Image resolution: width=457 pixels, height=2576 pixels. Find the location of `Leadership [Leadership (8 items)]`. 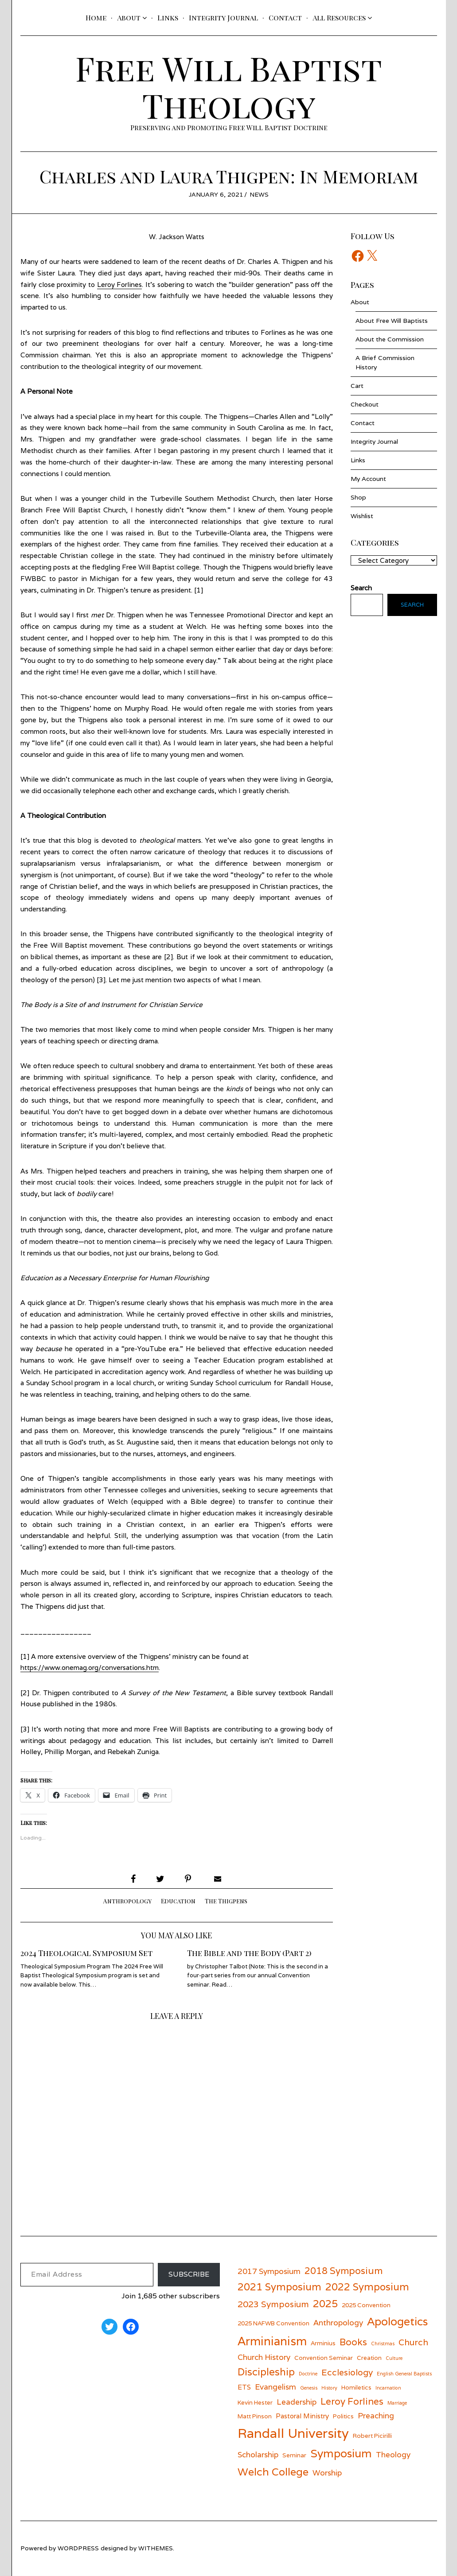

Leadership [Leadership (8 items)] is located at coordinates (296, 2402).